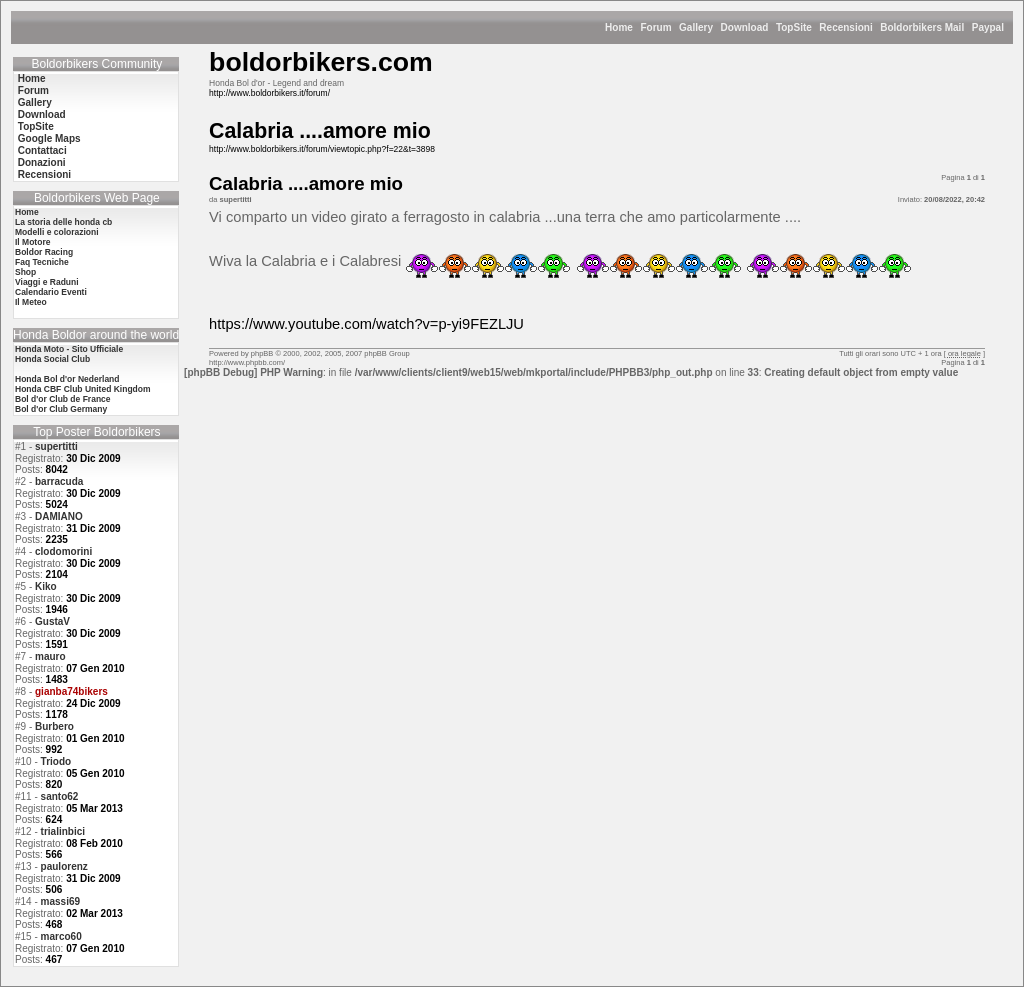  Describe the element at coordinates (794, 27) in the screenshot. I see `TopSite` at that location.